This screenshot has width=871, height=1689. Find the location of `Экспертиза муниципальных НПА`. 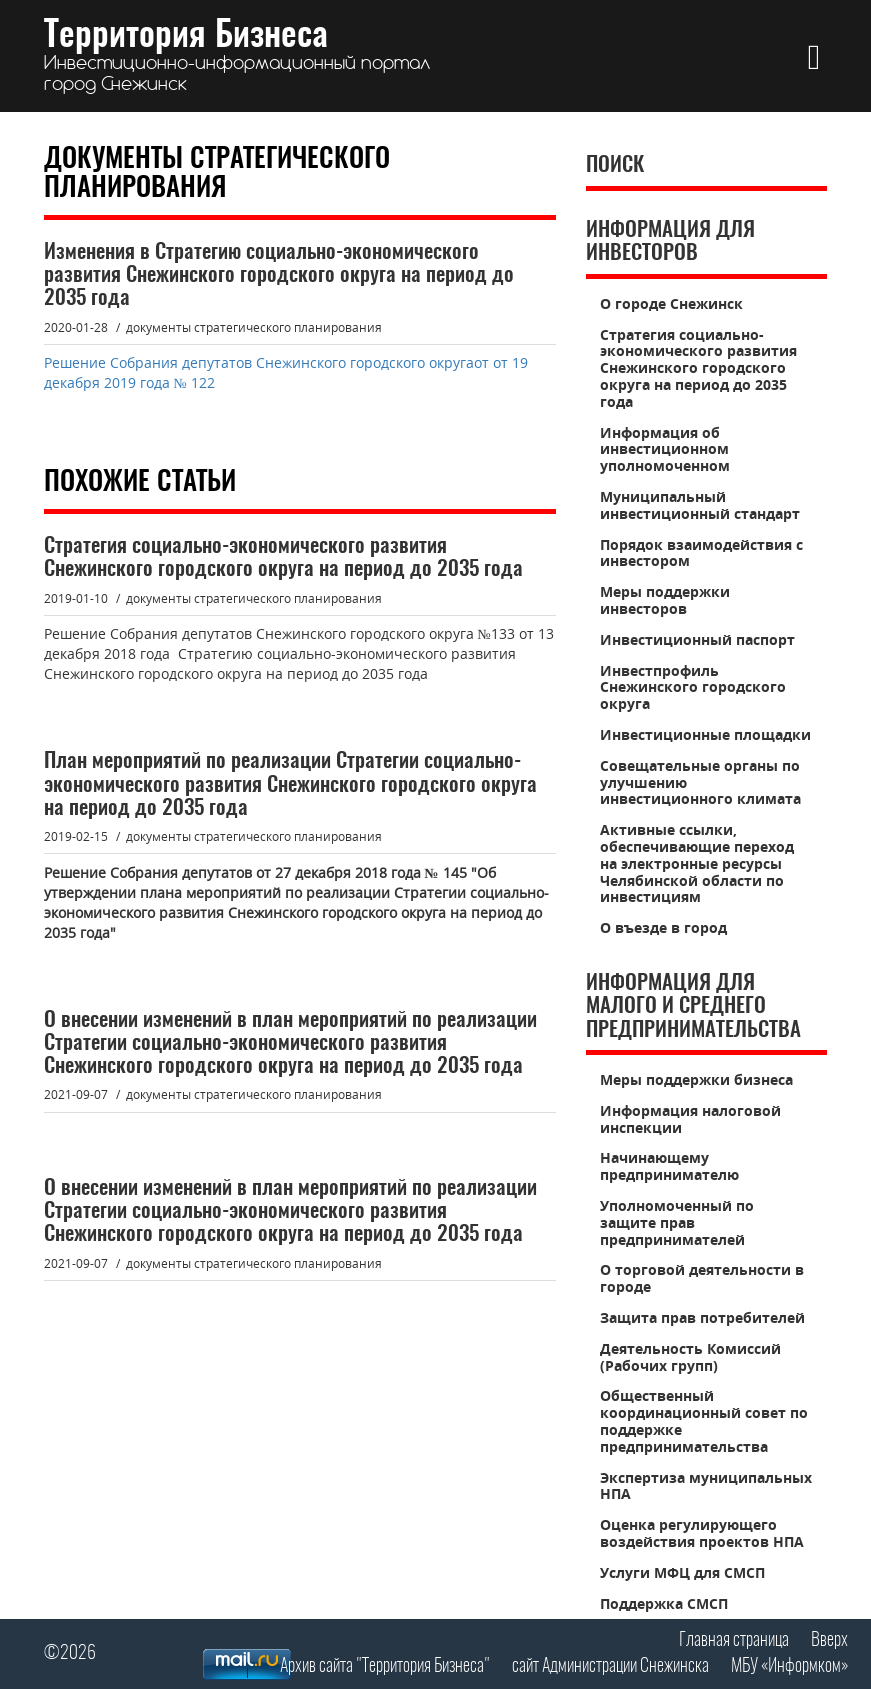

Экспертиза муниципальных НПА is located at coordinates (706, 1486).